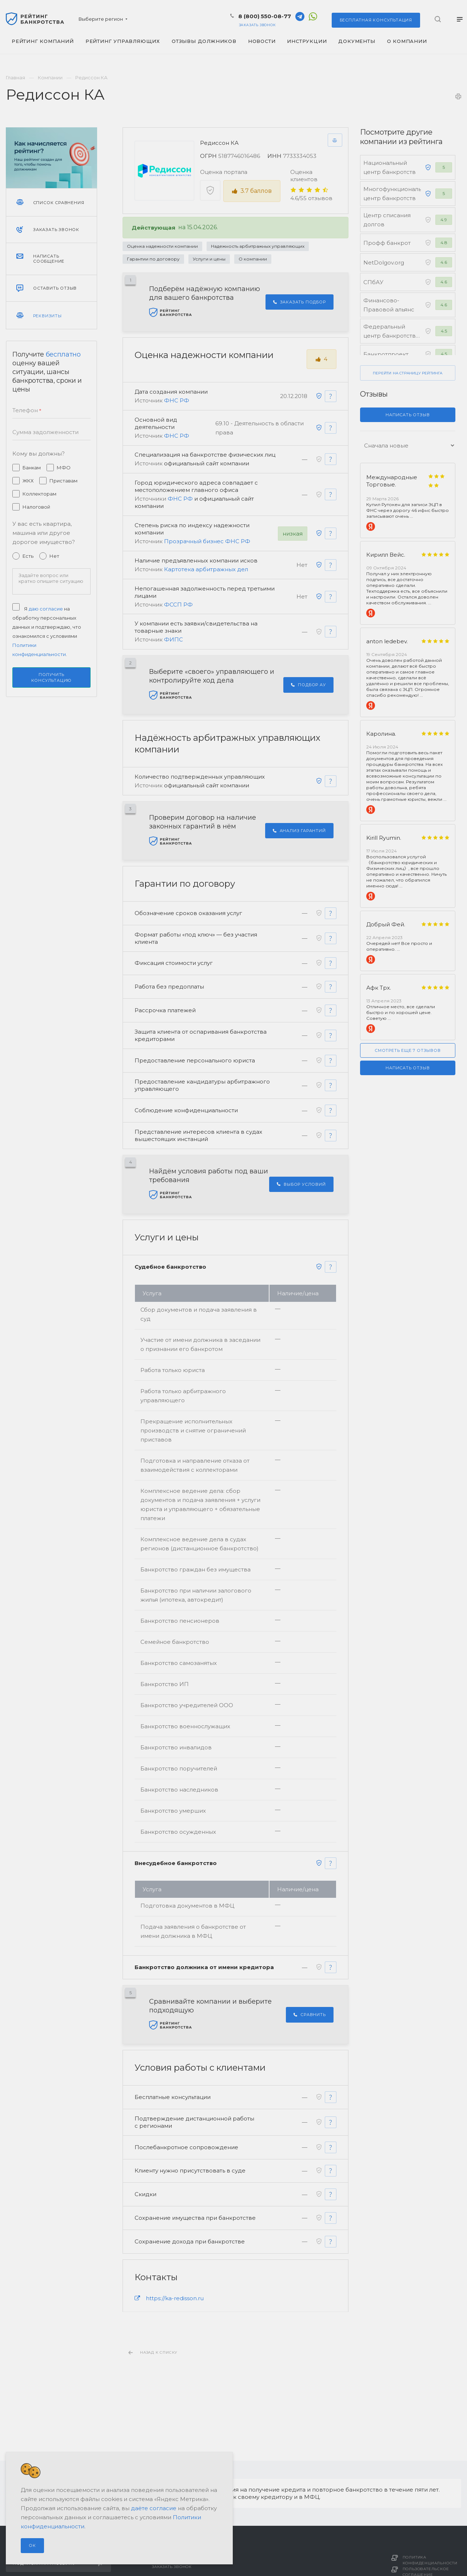 This screenshot has width=467, height=2576. I want to click on Надежность арбитражных управляющих, so click(257, 246).